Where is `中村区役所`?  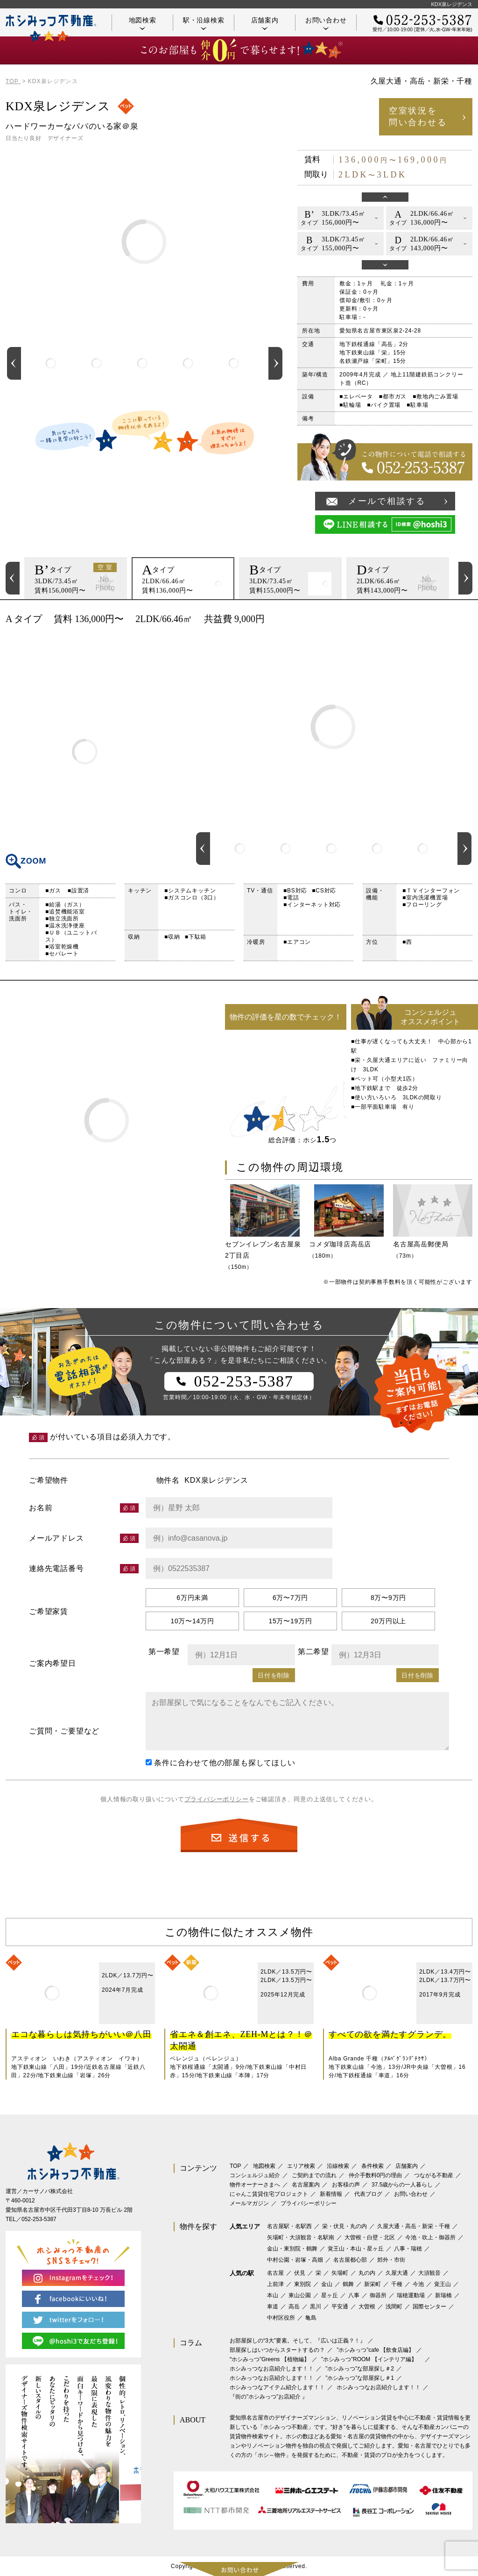
中村区役所 is located at coordinates (281, 2317).